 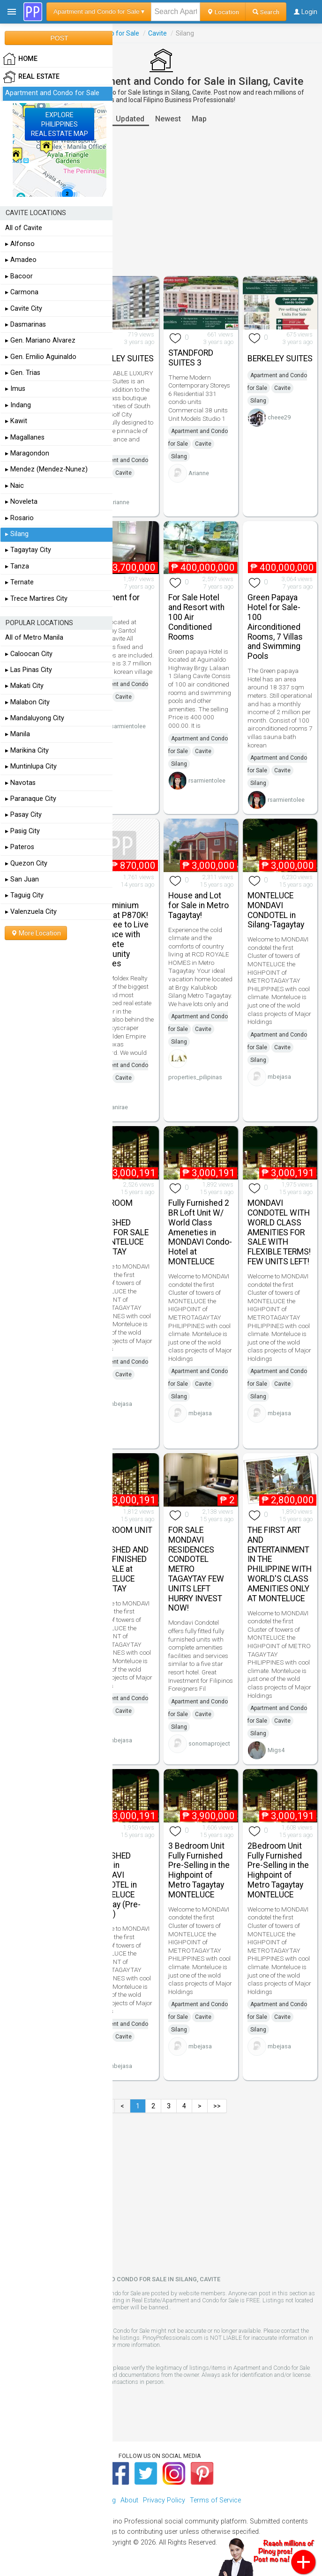 What do you see at coordinates (18, 405) in the screenshot?
I see `▸ Indang` at bounding box center [18, 405].